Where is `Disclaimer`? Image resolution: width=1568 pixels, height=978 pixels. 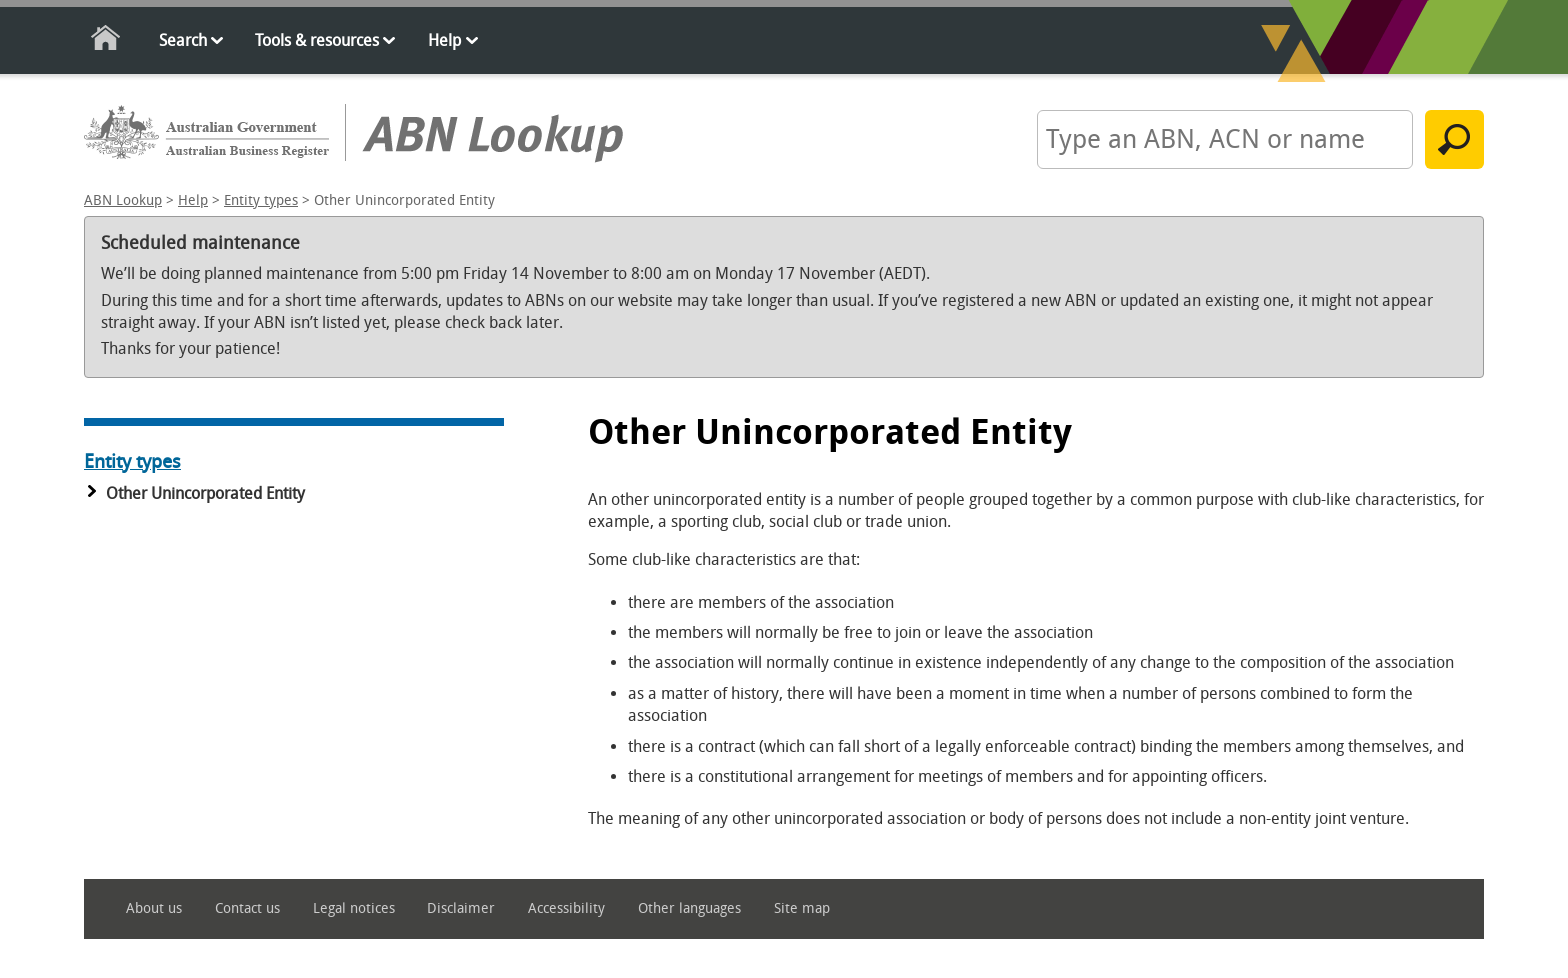 Disclaimer is located at coordinates (461, 908).